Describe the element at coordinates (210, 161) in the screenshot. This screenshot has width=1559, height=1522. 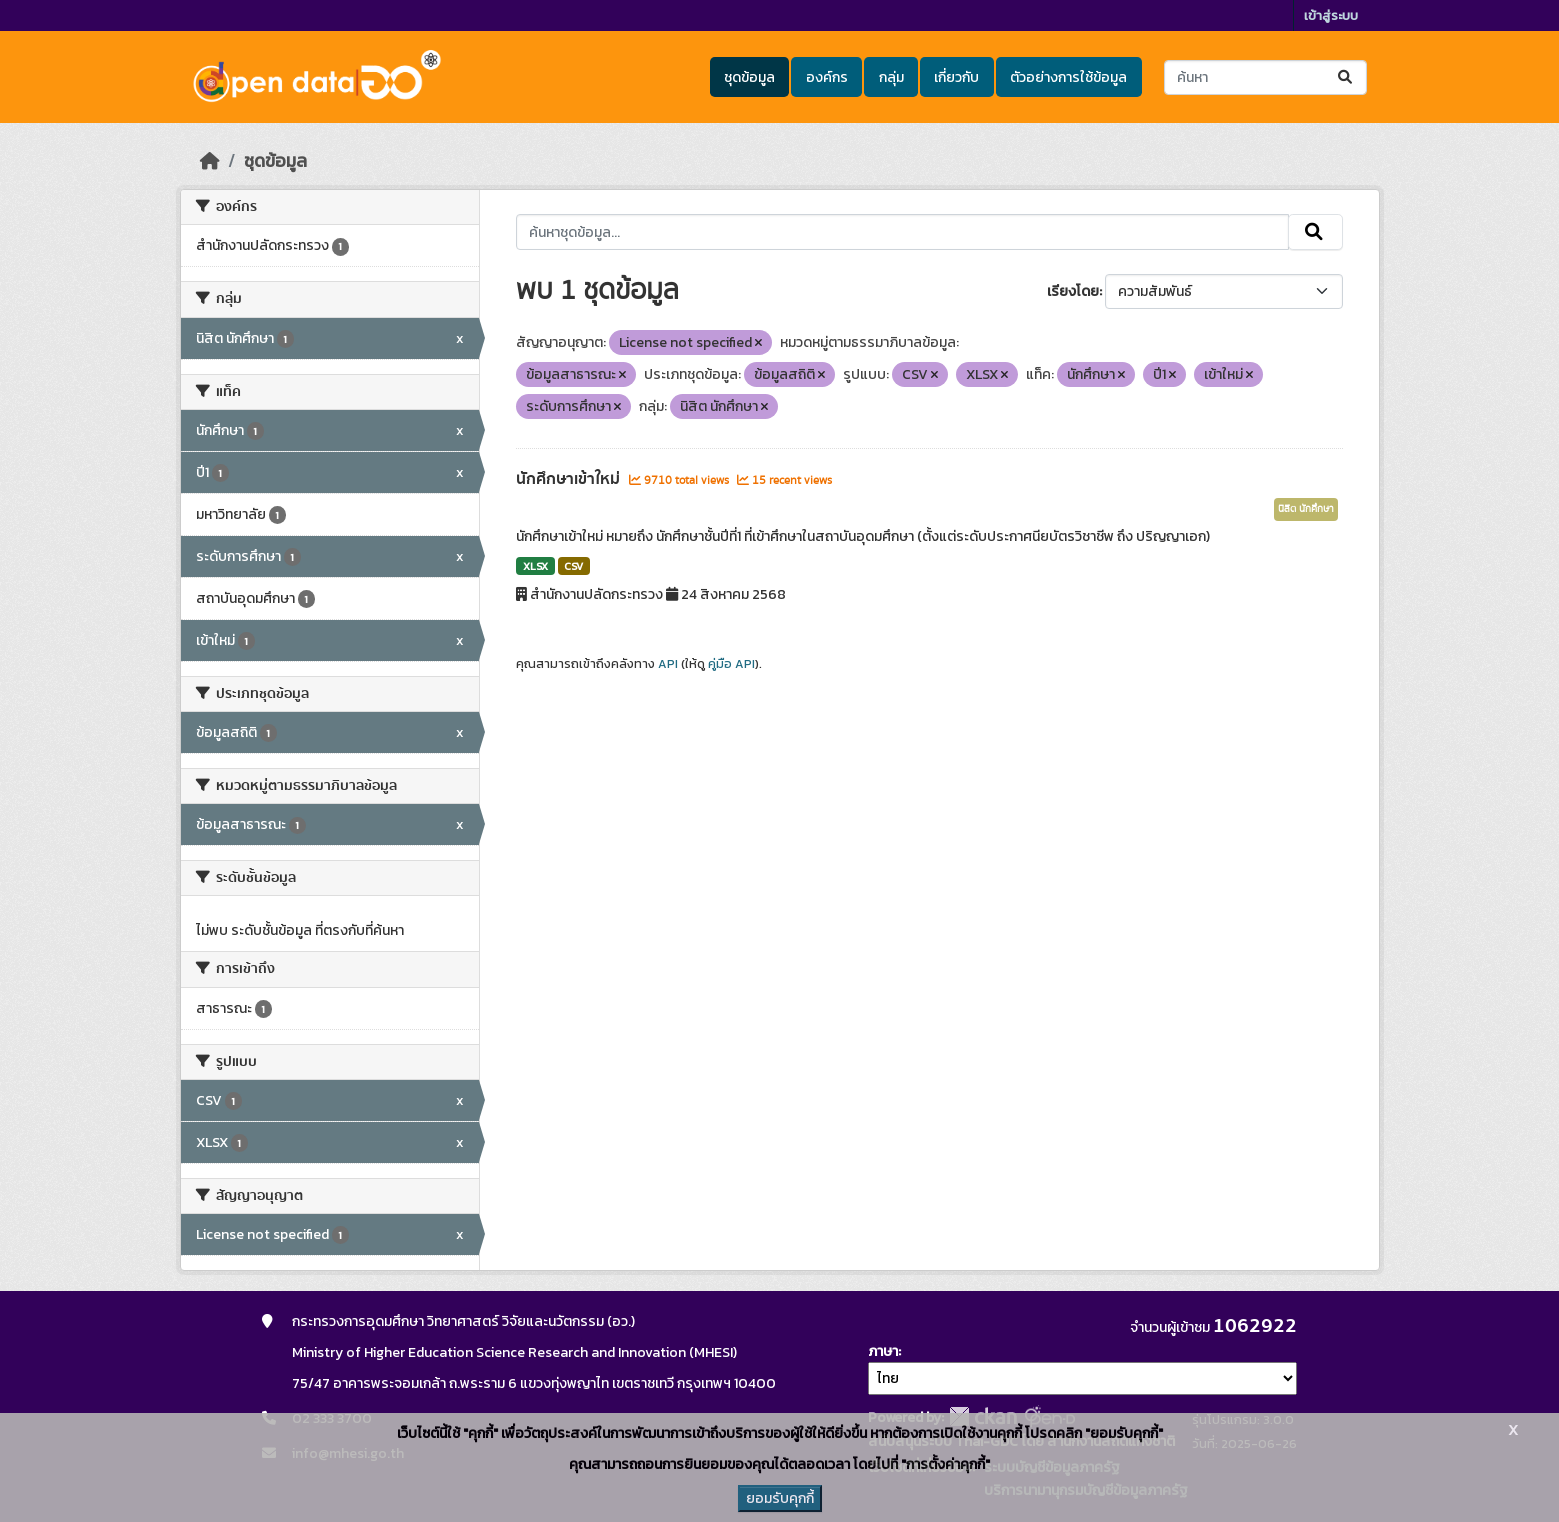
I see `[หน้าหลัก]` at that location.